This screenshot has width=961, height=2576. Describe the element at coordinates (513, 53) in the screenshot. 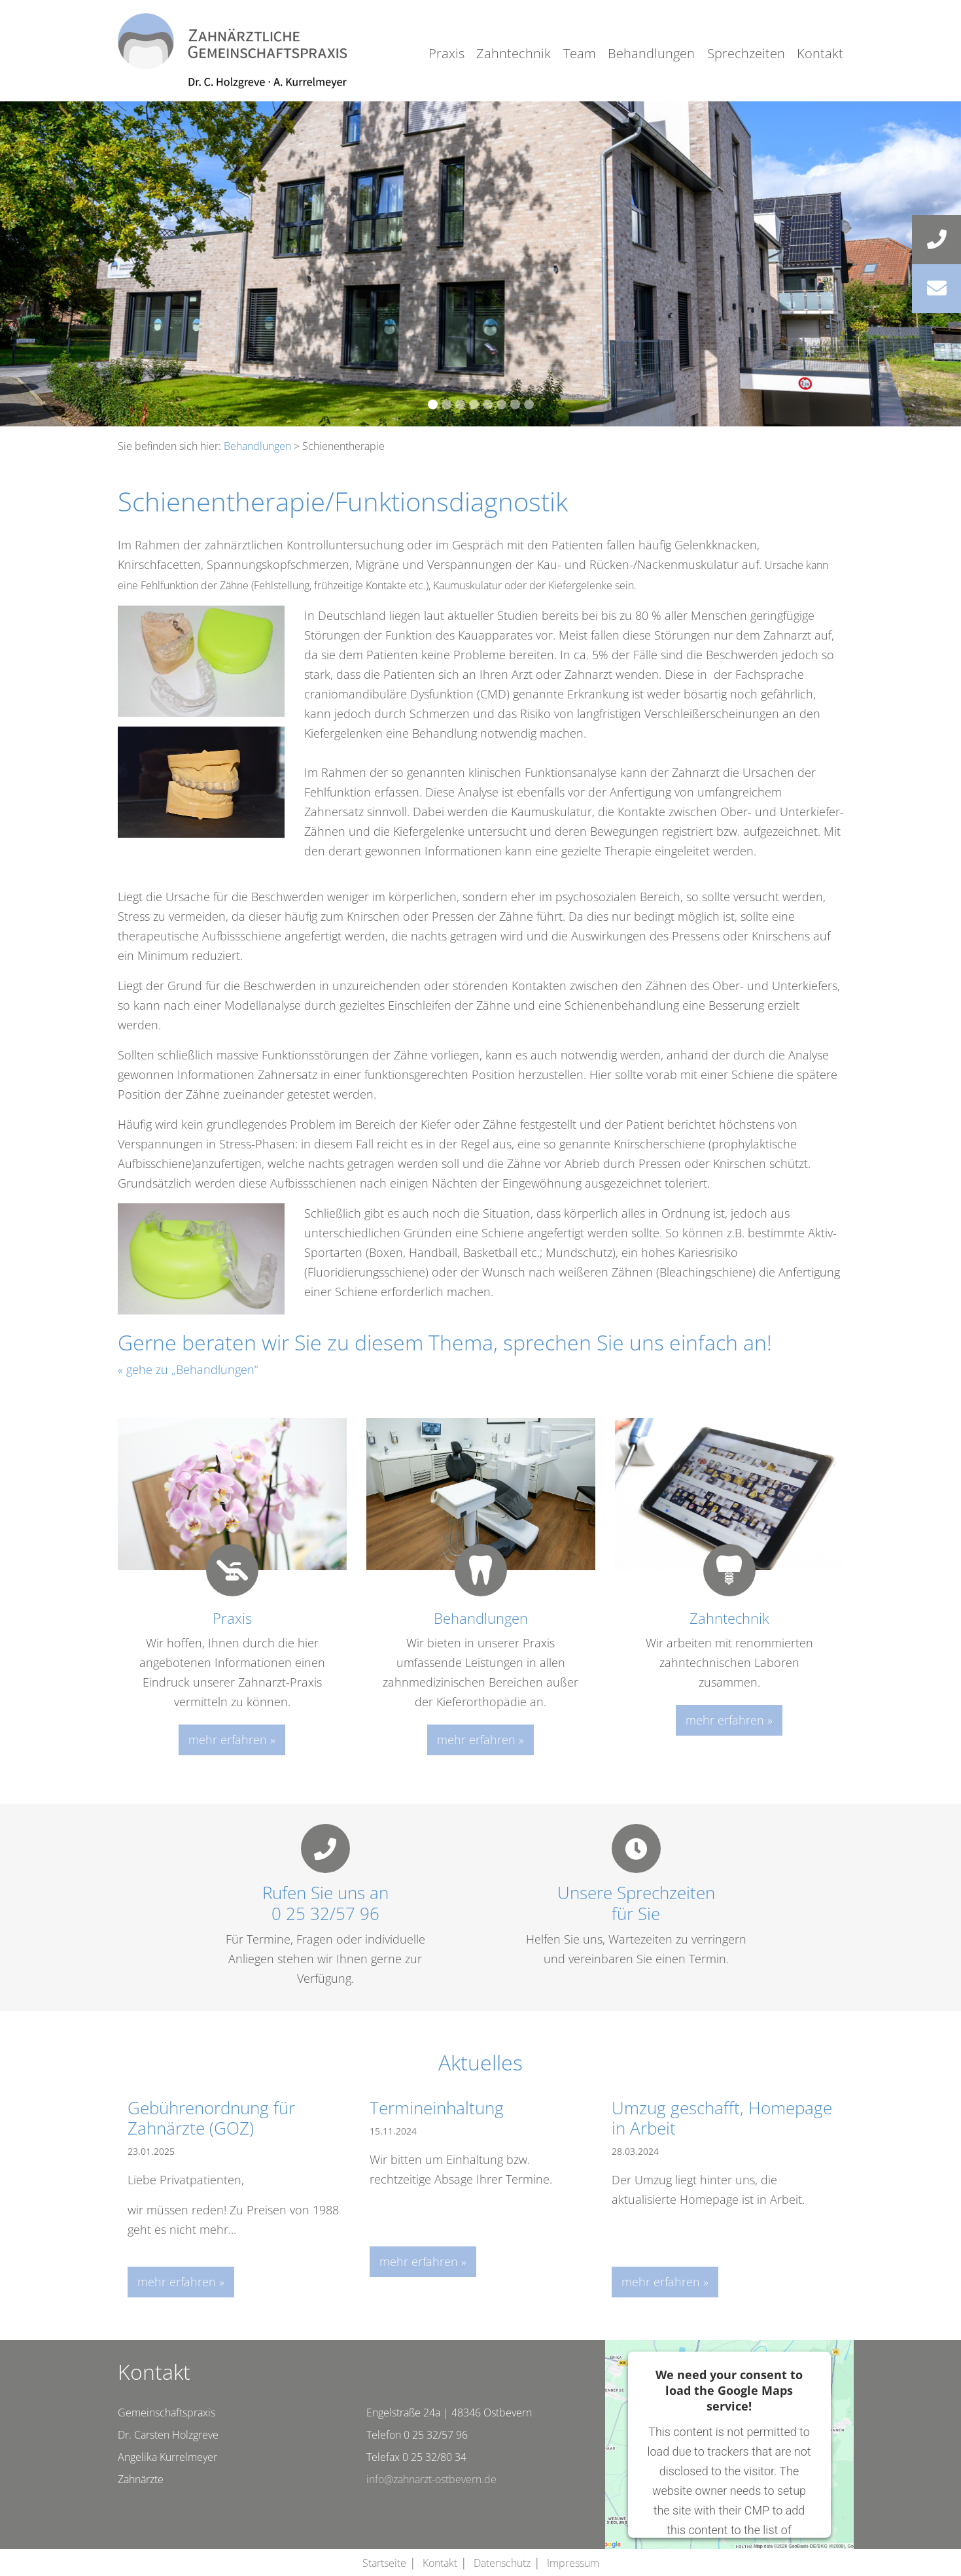

I see `Zahntechnik` at that location.